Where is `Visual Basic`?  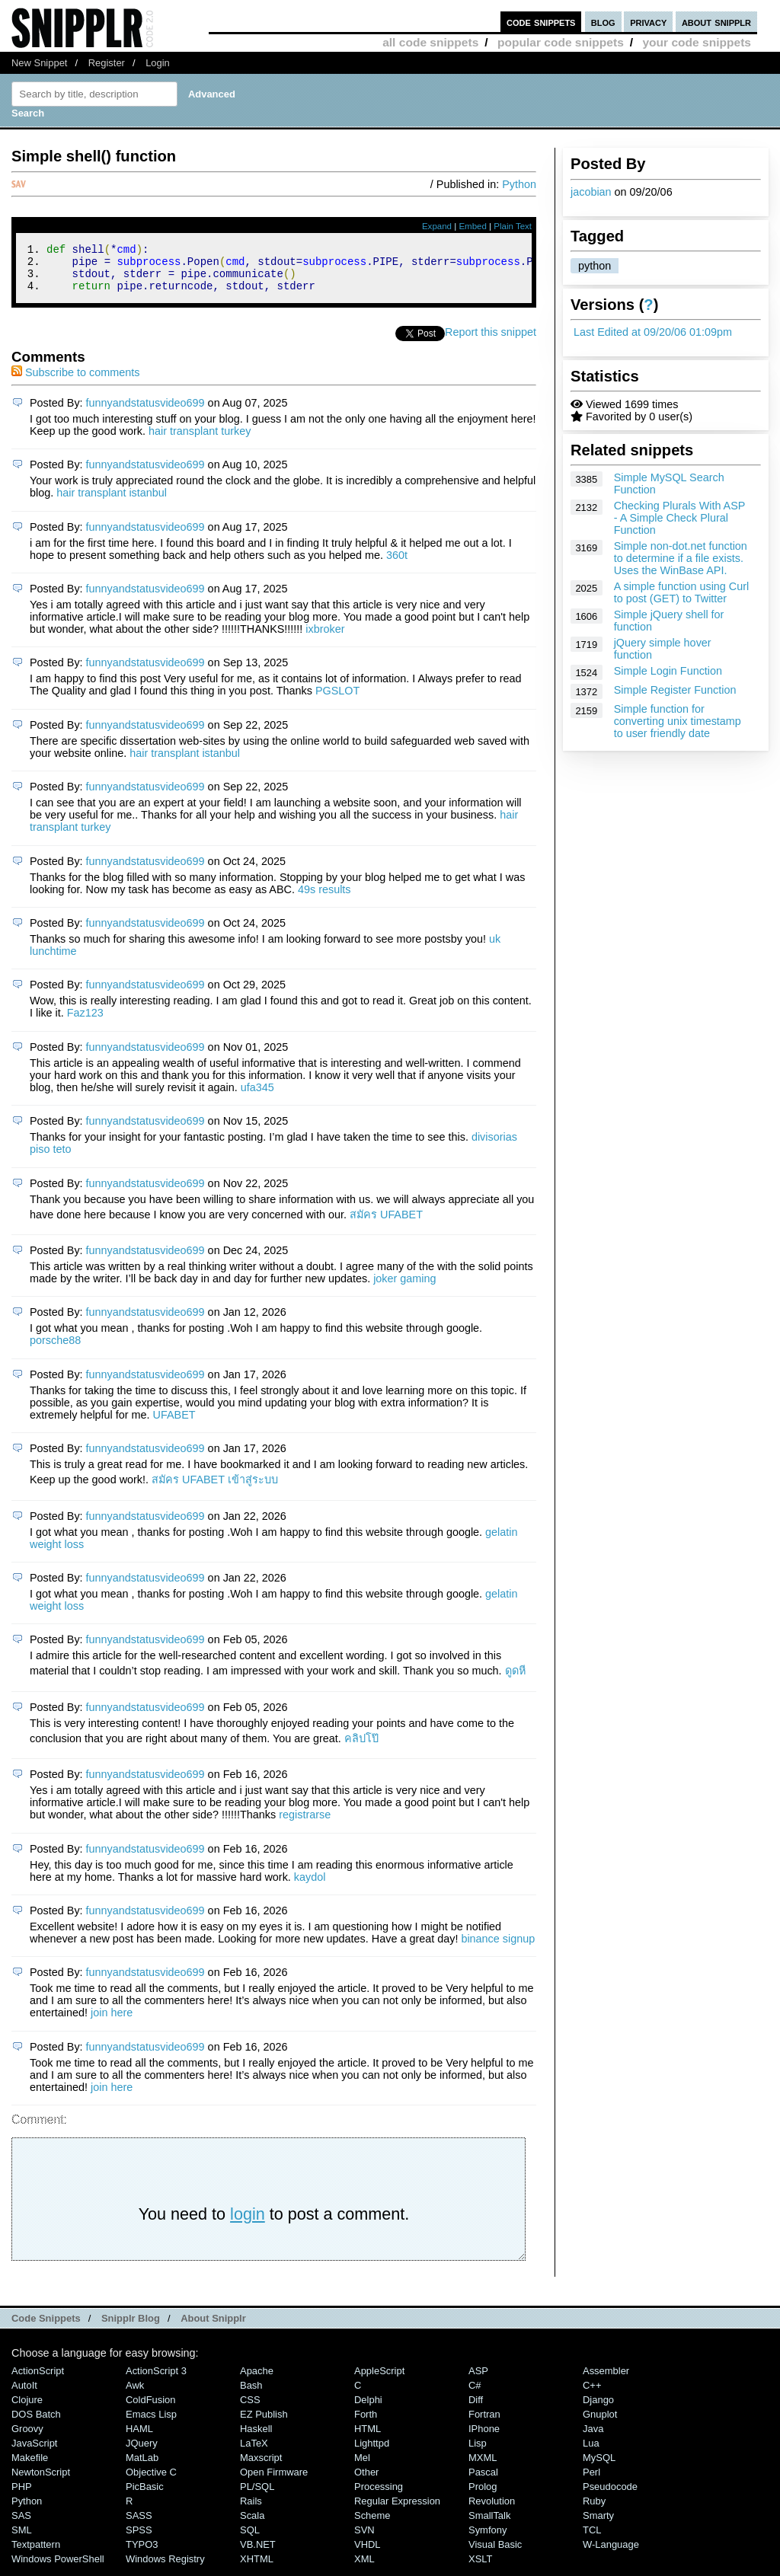
Visual Basic is located at coordinates (495, 2553).